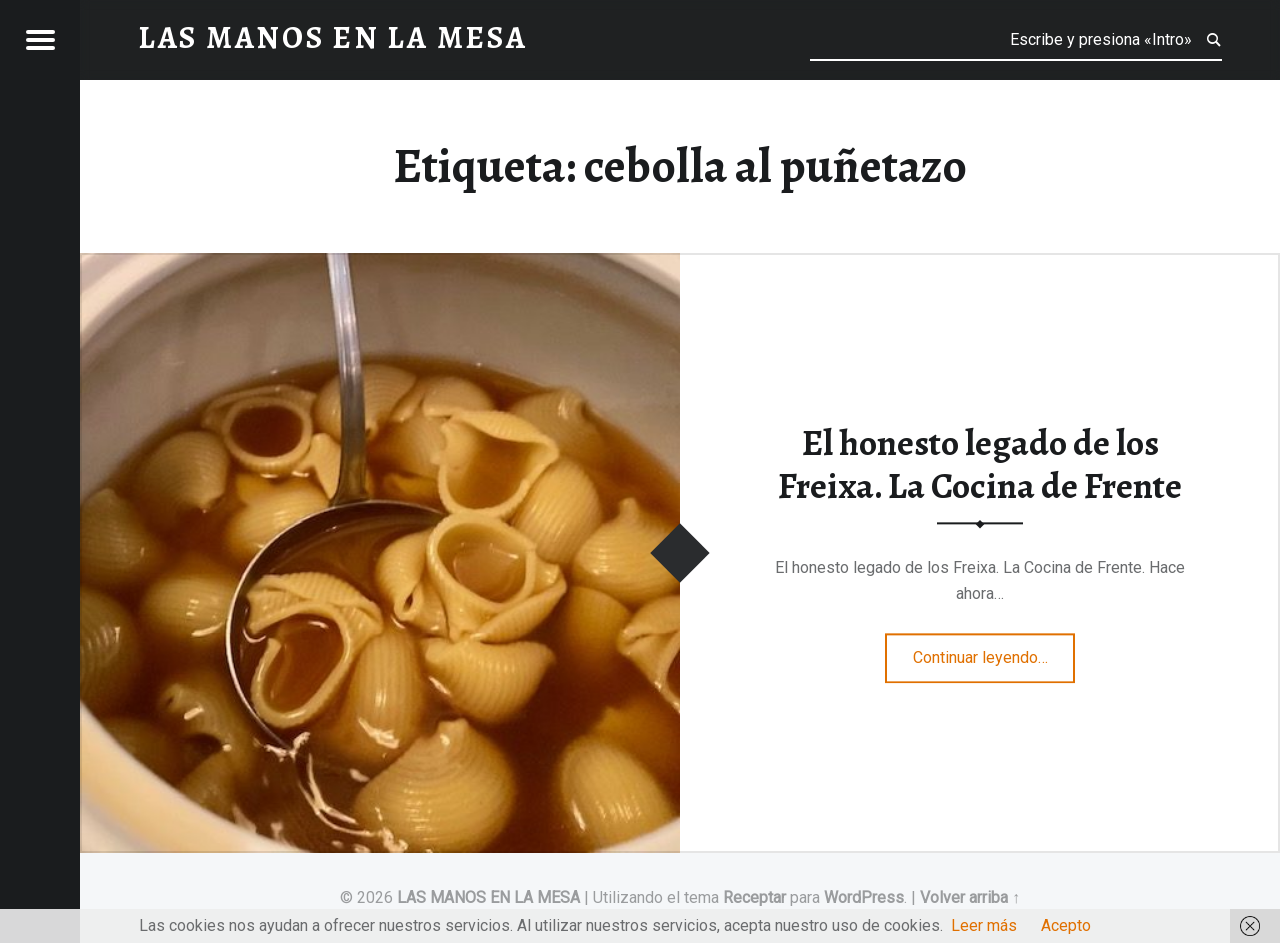 The image size is (1280, 943). Describe the element at coordinates (970, 897) in the screenshot. I see `Volver arriba ↑` at that location.